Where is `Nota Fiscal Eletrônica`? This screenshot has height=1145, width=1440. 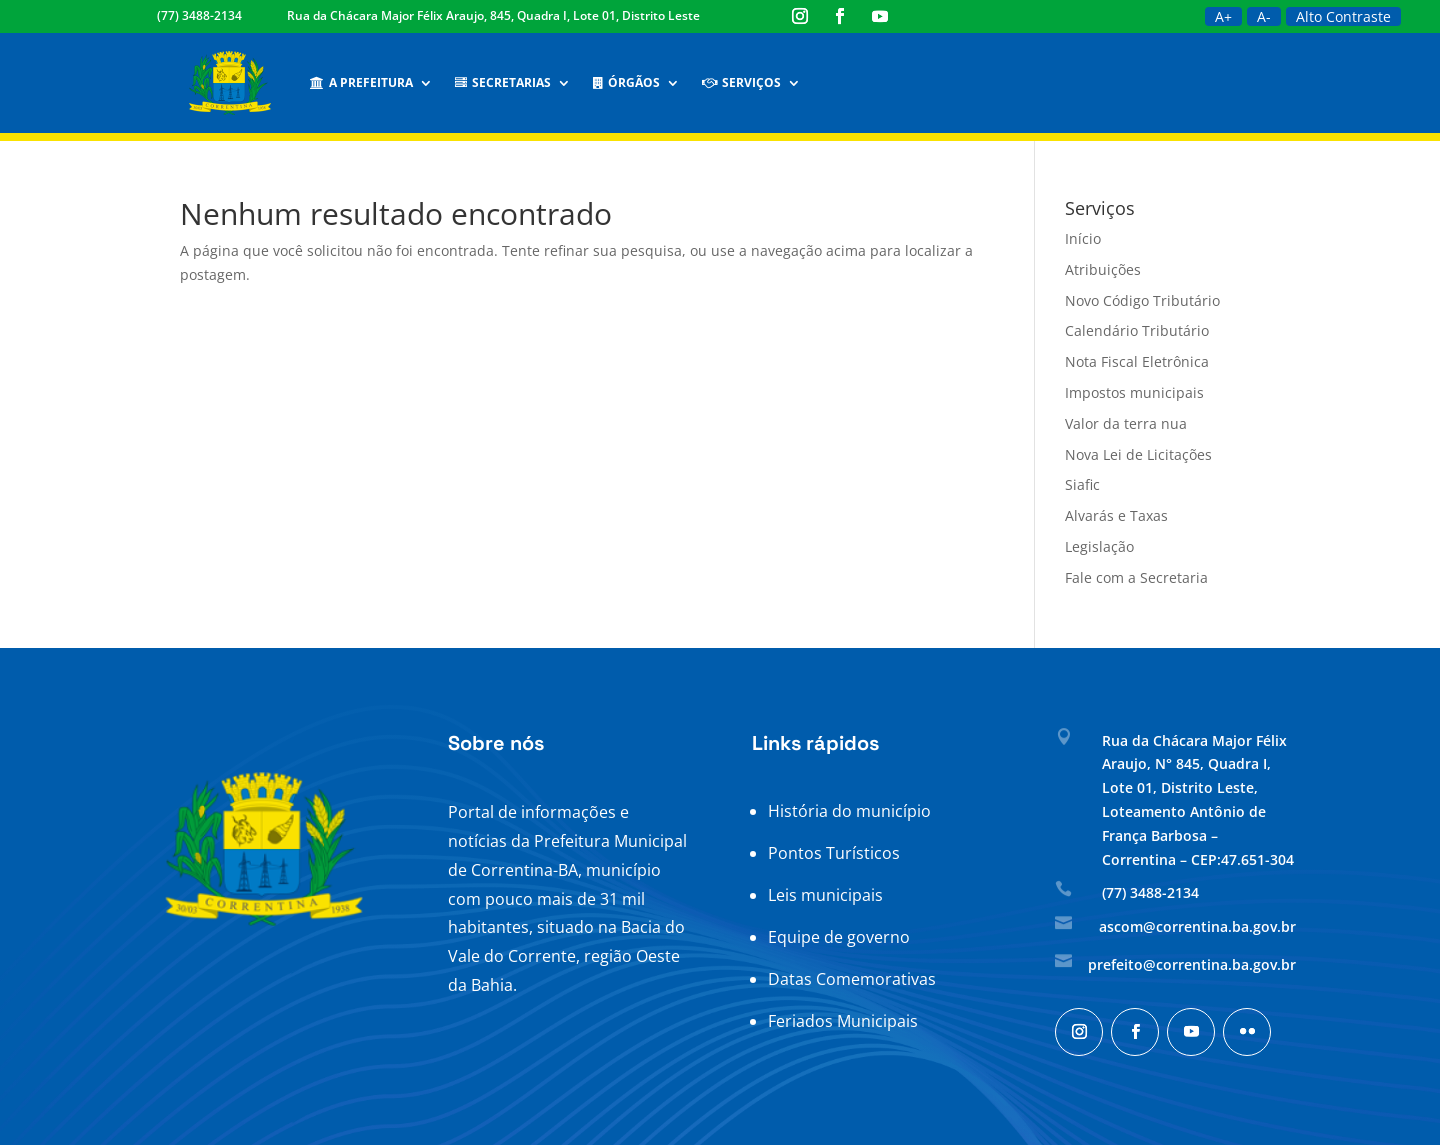 Nota Fiscal Eletrônica is located at coordinates (1137, 361).